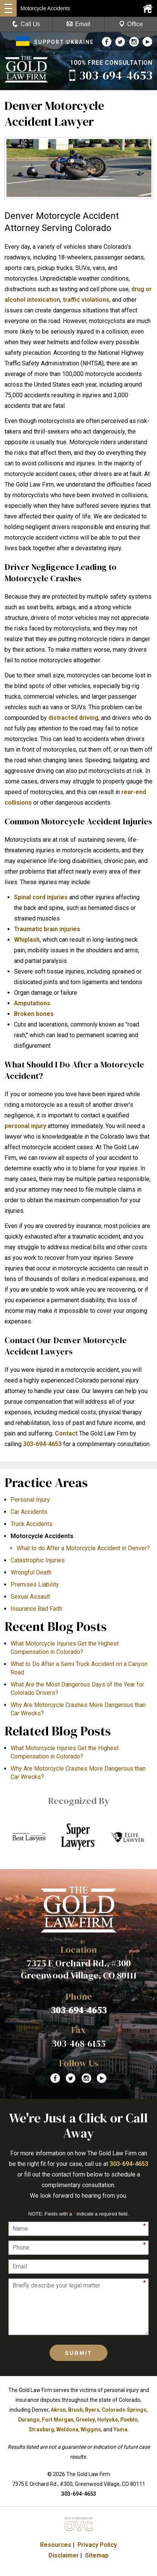 This screenshot has width=157, height=2576. Describe the element at coordinates (32, 1524) in the screenshot. I see `Truck Accidents` at that location.